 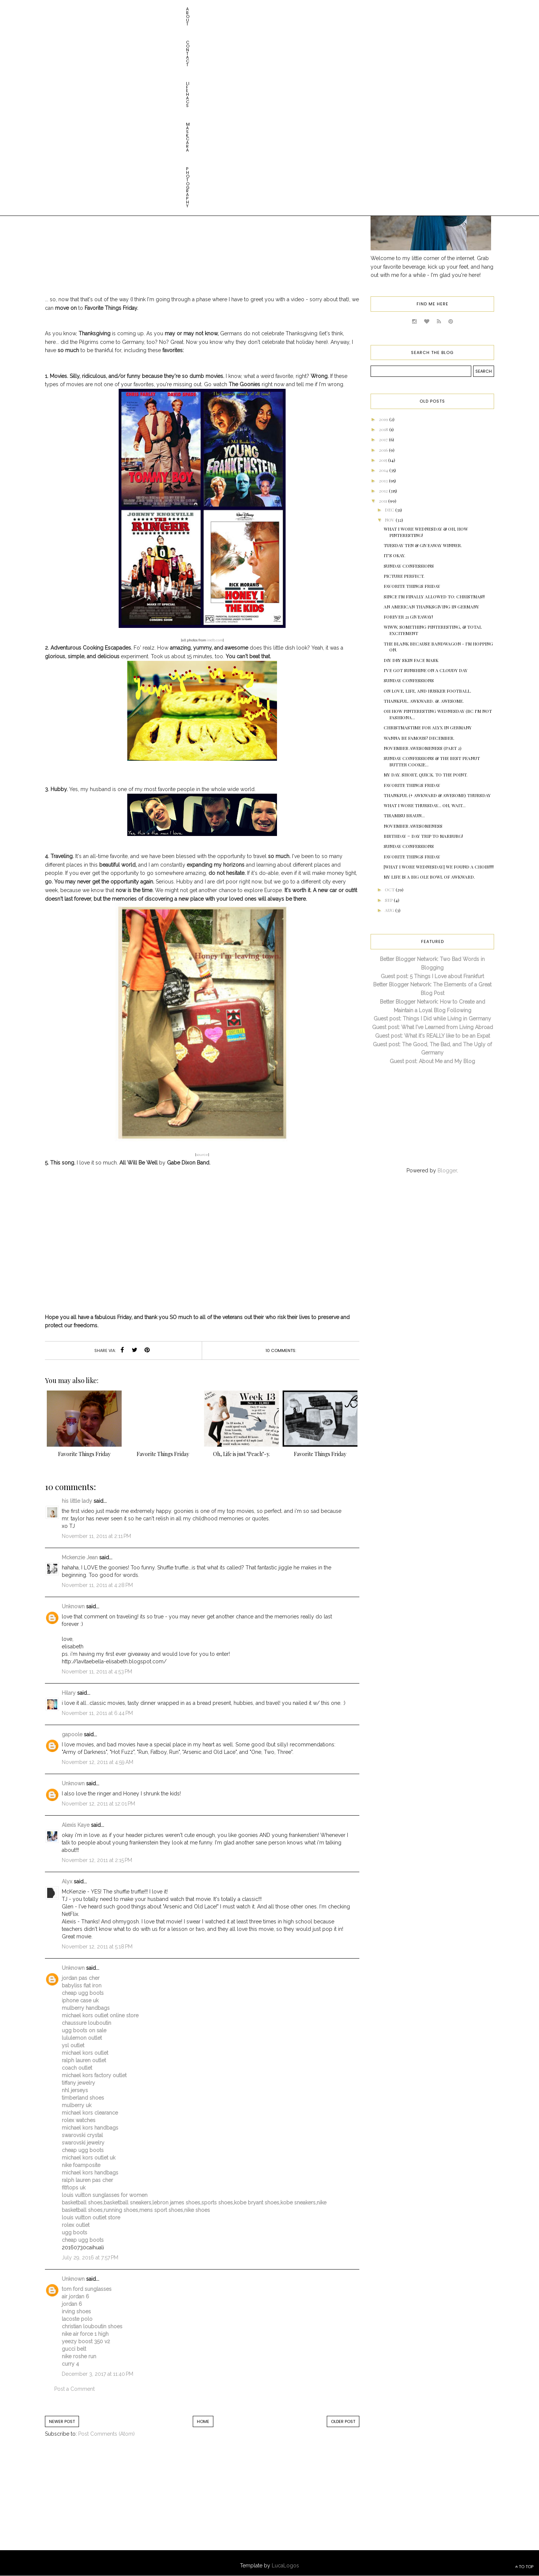 I want to click on source, so click(x=202, y=1155).